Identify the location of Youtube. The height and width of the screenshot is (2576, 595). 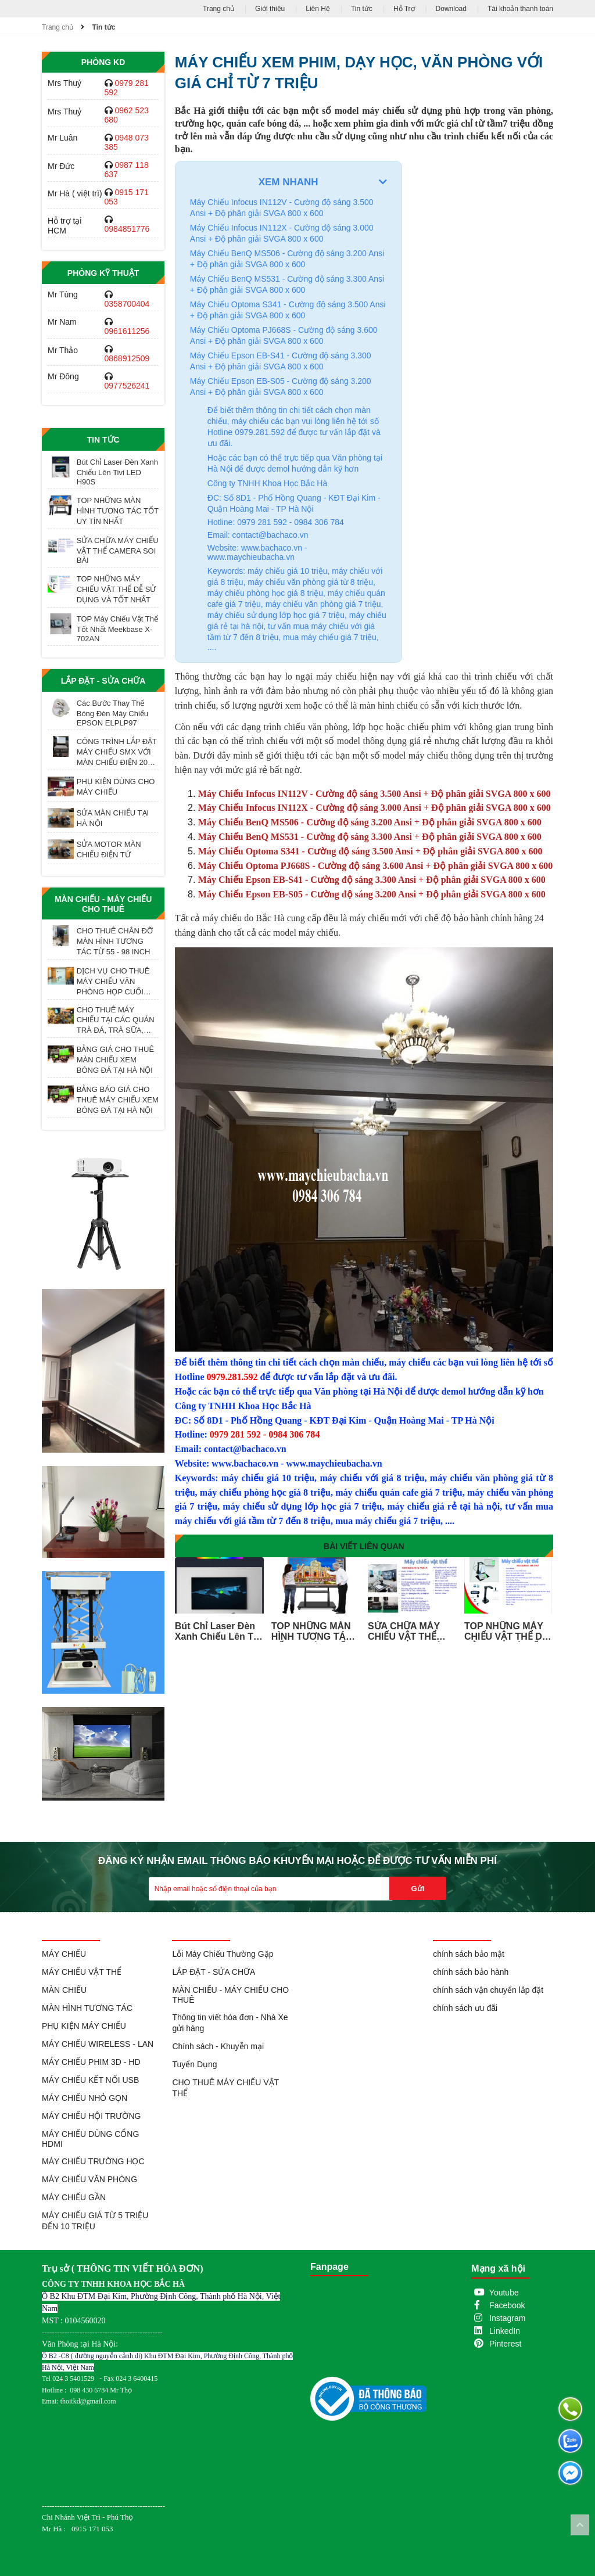
(504, 2292).